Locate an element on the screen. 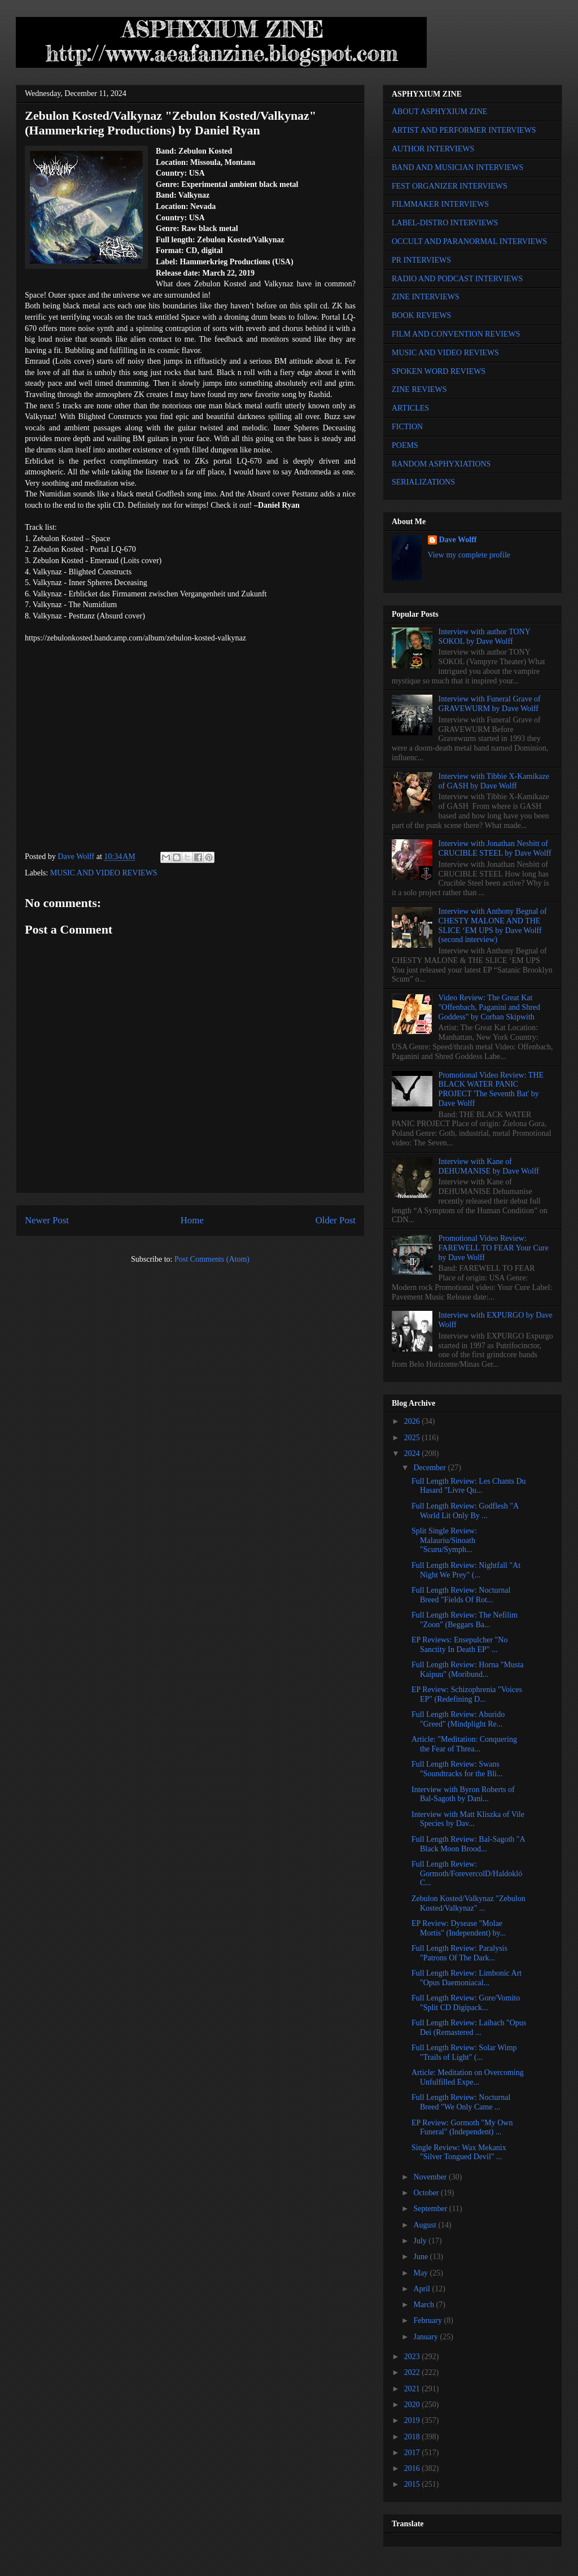  Full Length Review: Gormoth/ForevercolD/Haldokló C... is located at coordinates (466, 1874).